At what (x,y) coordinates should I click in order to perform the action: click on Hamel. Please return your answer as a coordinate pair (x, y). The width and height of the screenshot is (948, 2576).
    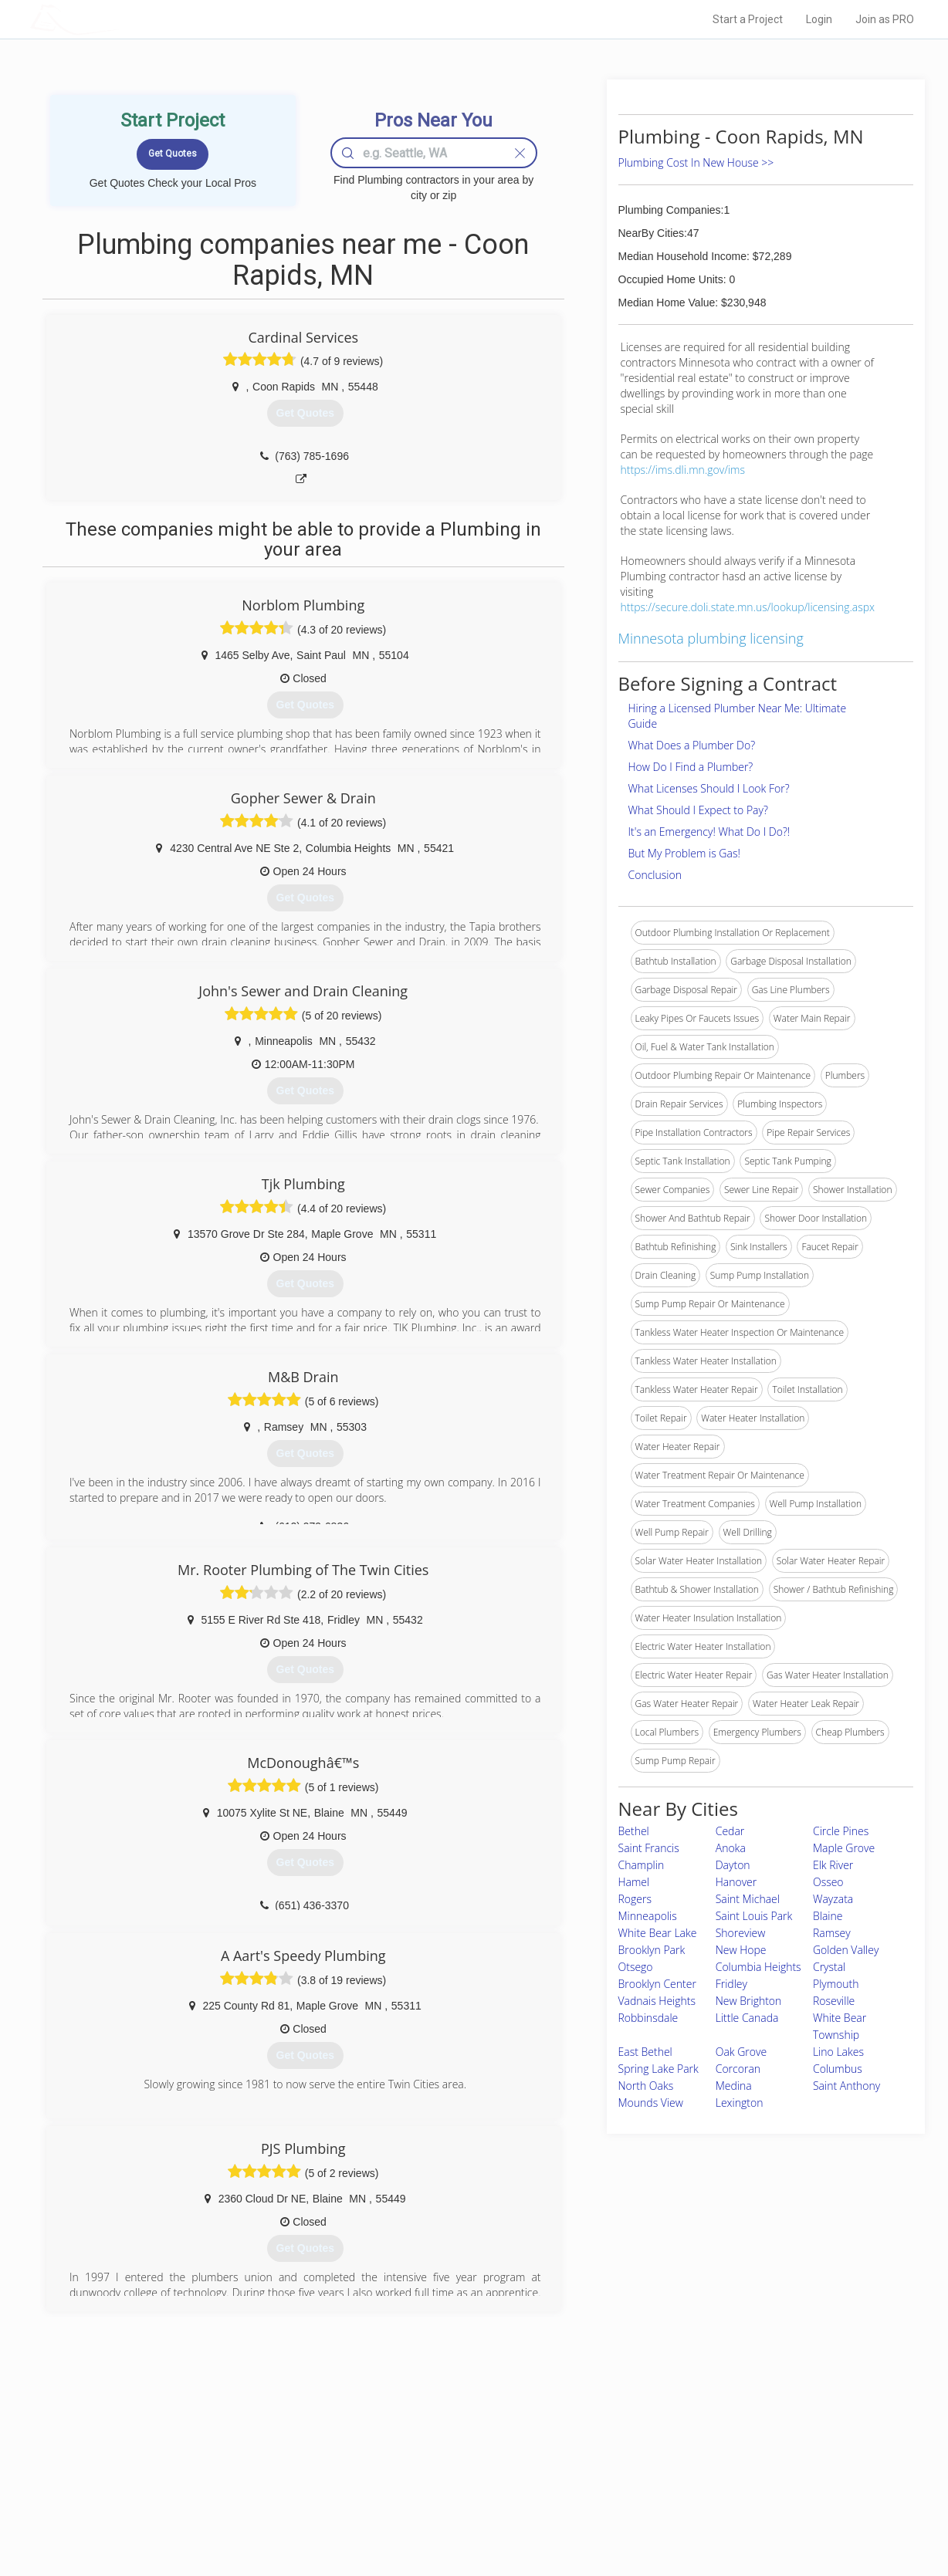
    Looking at the image, I should click on (634, 1882).